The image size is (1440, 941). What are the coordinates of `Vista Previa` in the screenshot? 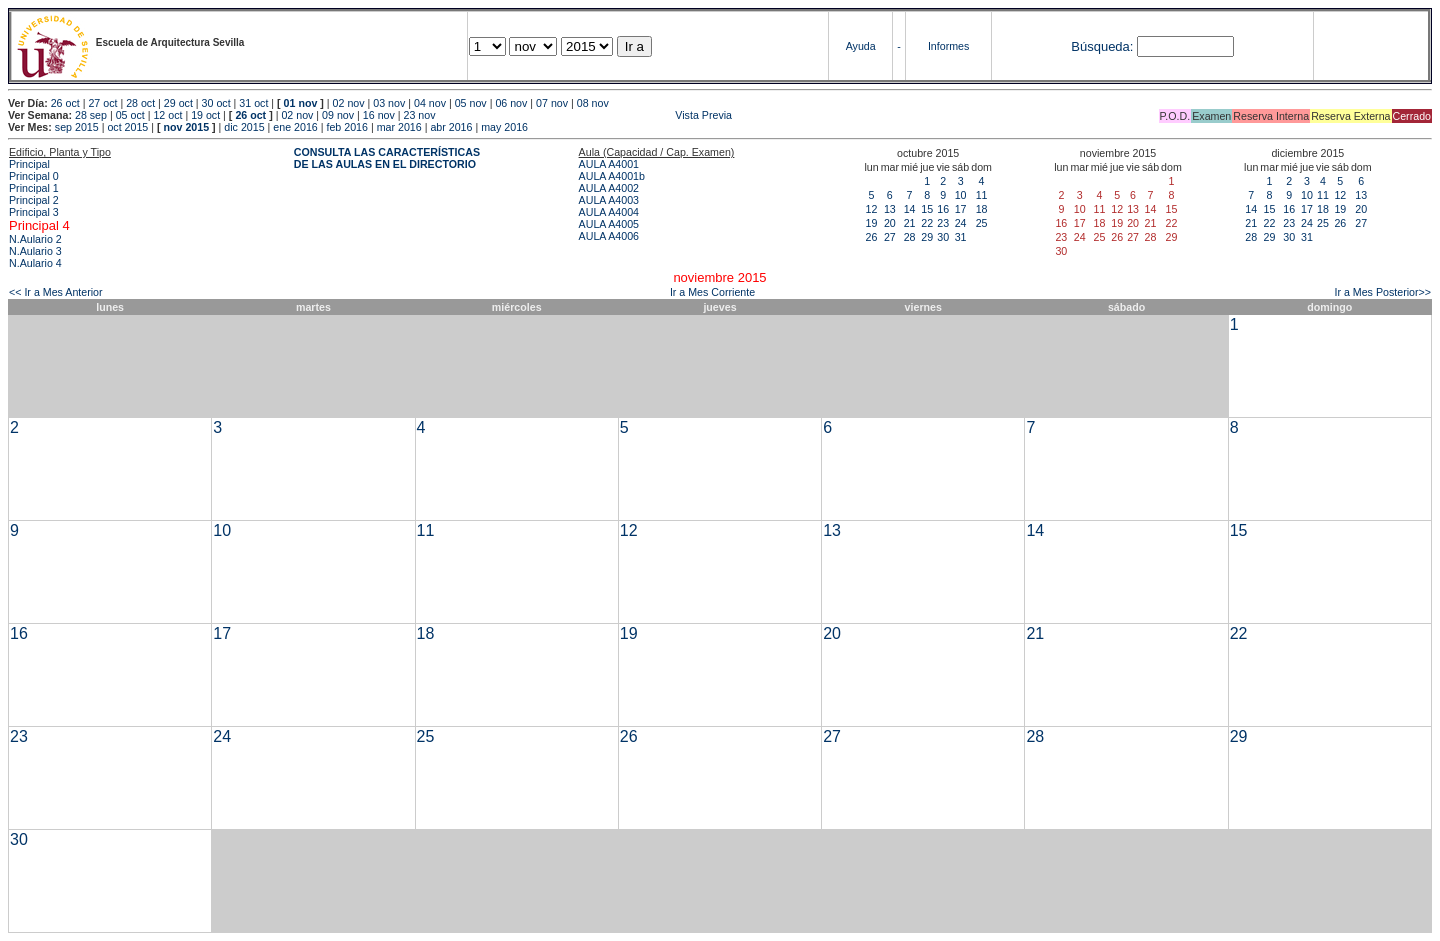 It's located at (585, 115).